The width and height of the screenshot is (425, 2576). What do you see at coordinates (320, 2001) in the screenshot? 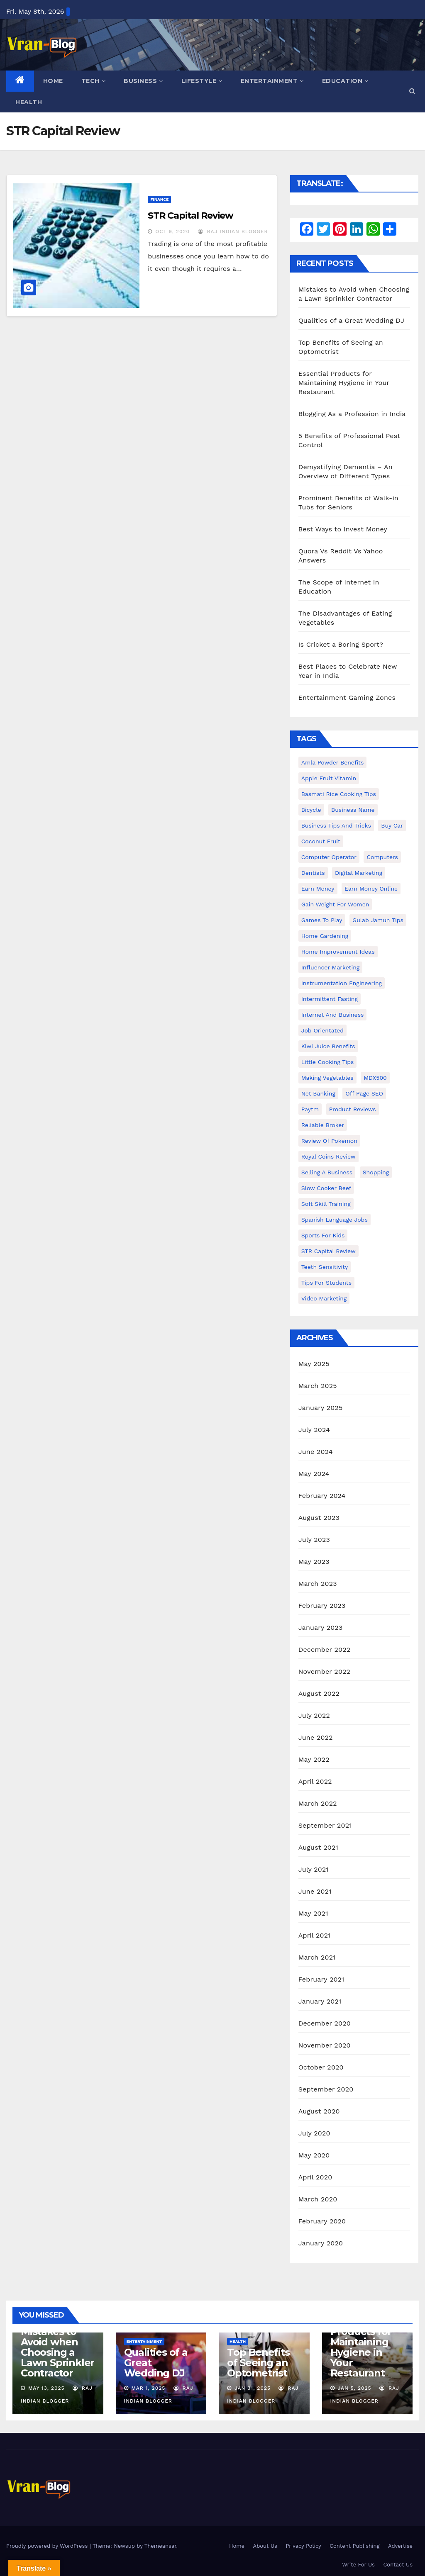
I see `January 2021` at bounding box center [320, 2001].